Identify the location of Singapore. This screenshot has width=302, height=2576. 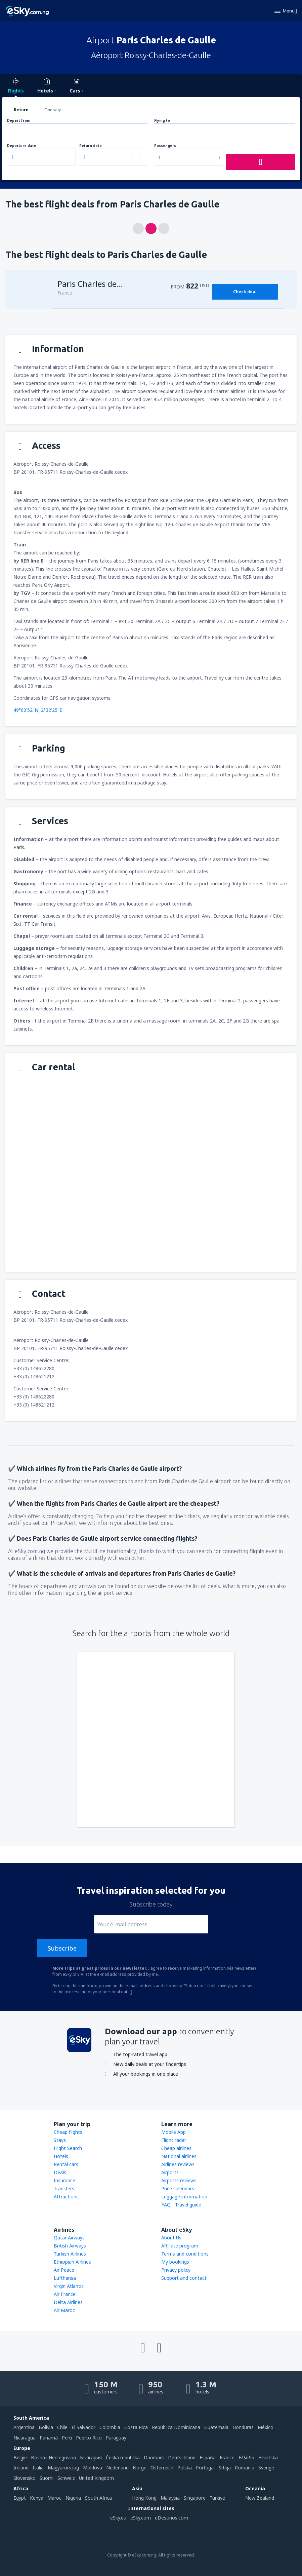
(195, 2498).